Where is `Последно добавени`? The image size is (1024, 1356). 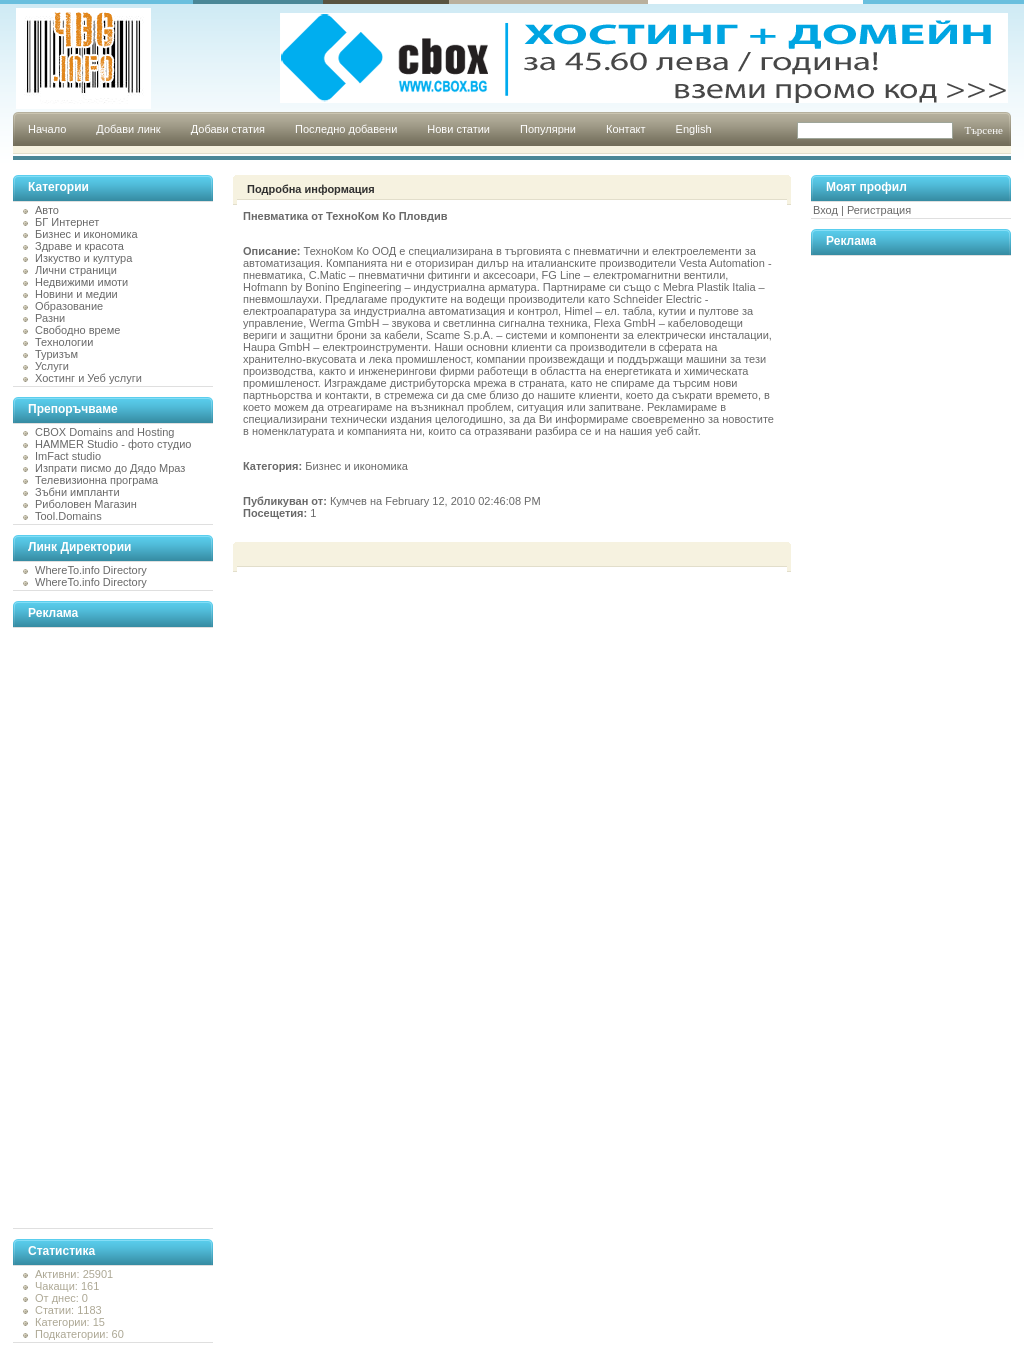
Последно добавени is located at coordinates (346, 129).